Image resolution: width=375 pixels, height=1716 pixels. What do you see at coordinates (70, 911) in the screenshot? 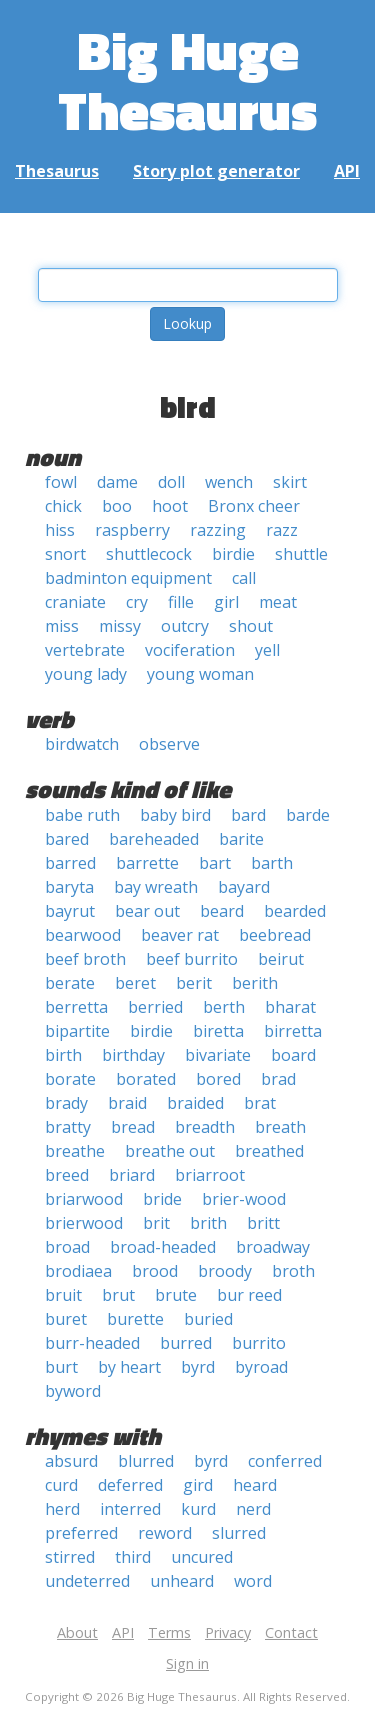
I see `bayrut` at bounding box center [70, 911].